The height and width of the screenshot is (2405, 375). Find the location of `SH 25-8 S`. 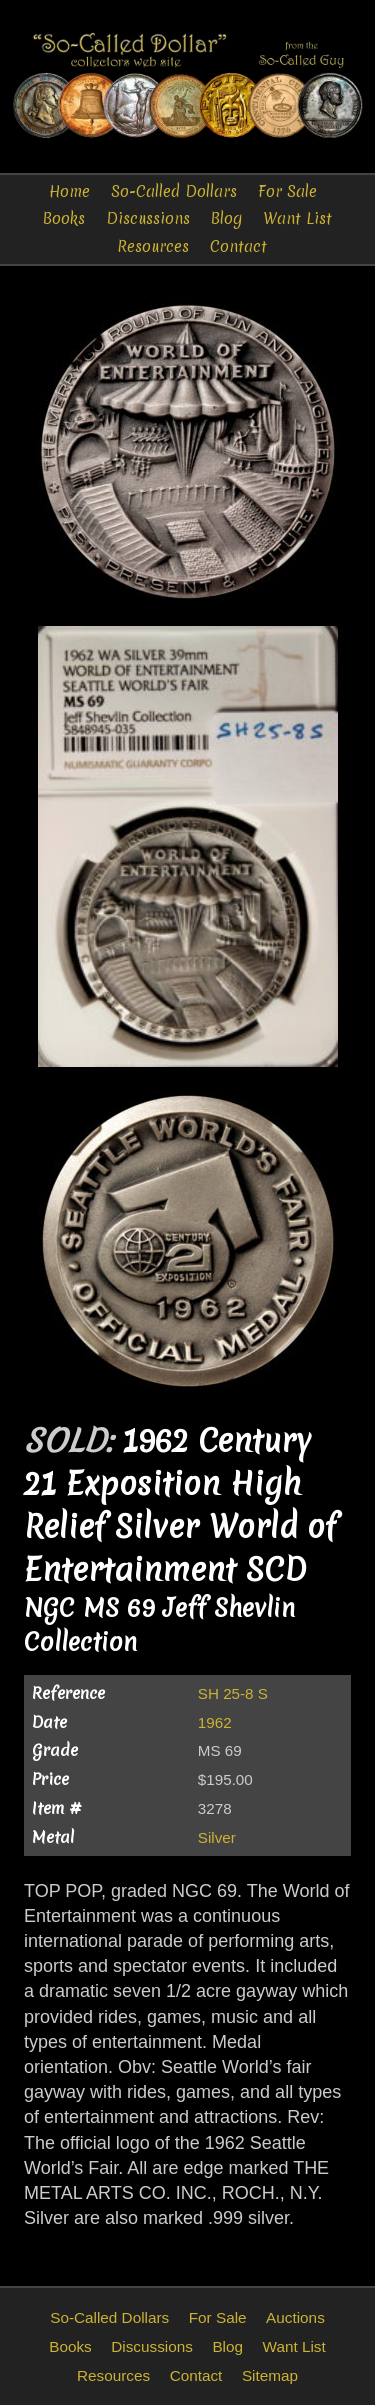

SH 25-8 S is located at coordinates (233, 1693).